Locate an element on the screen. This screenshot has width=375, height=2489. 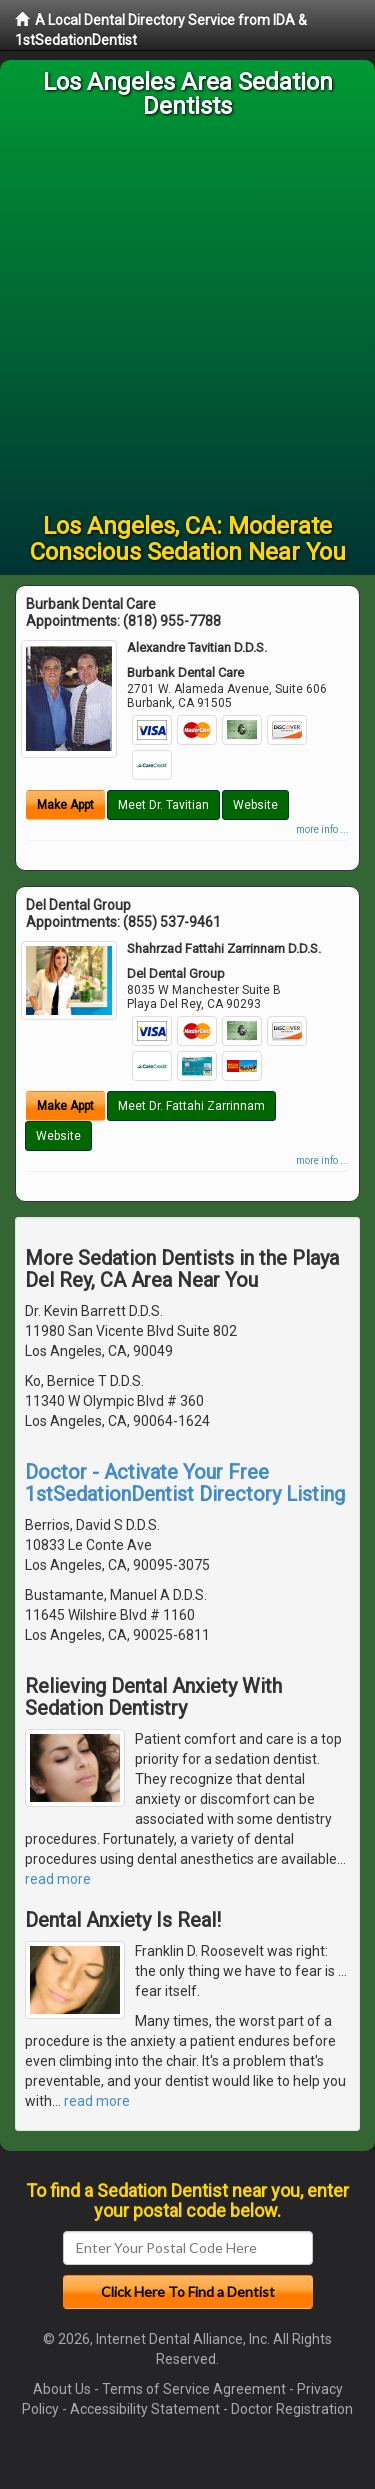
Accessibility Statement is located at coordinates (145, 2409).